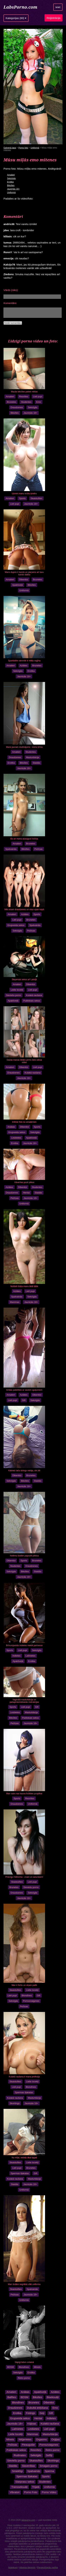 This screenshot has height=2576, width=66. Describe the element at coordinates (10, 182) in the screenshot. I see `Erotika` at that location.